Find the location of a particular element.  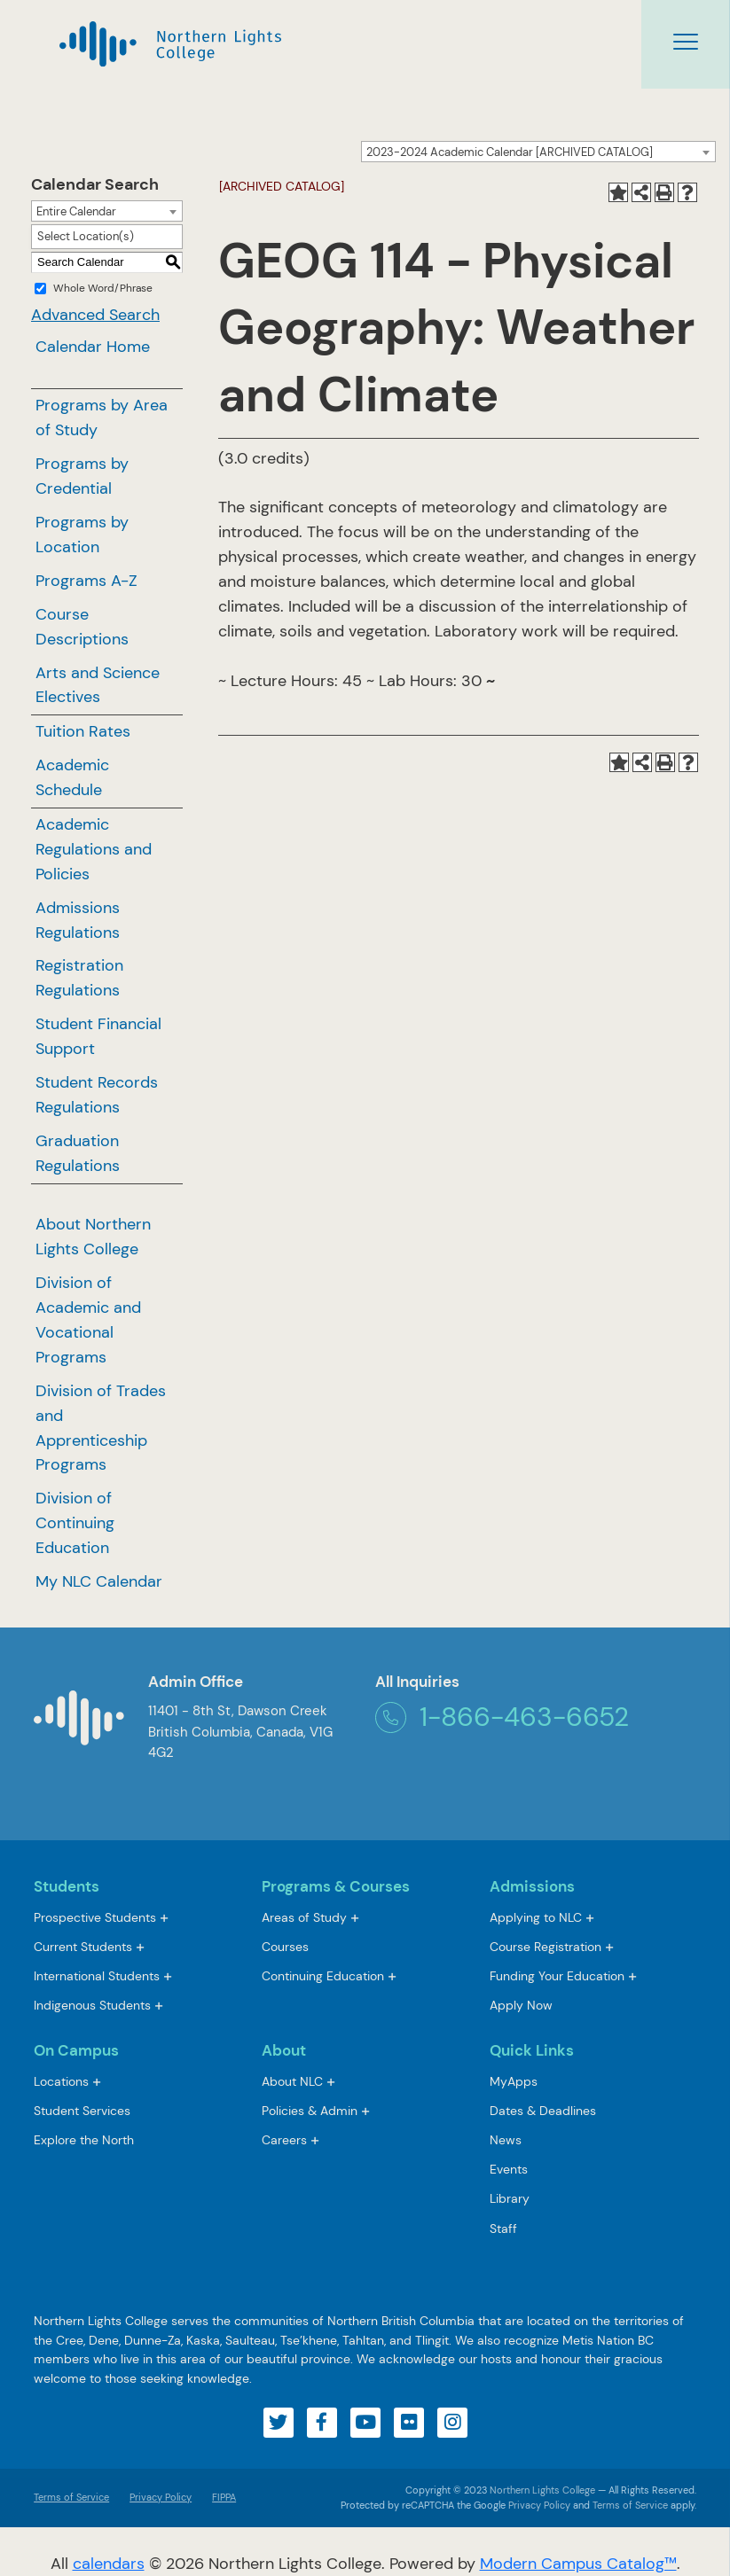

Student Services is located at coordinates (82, 2111).